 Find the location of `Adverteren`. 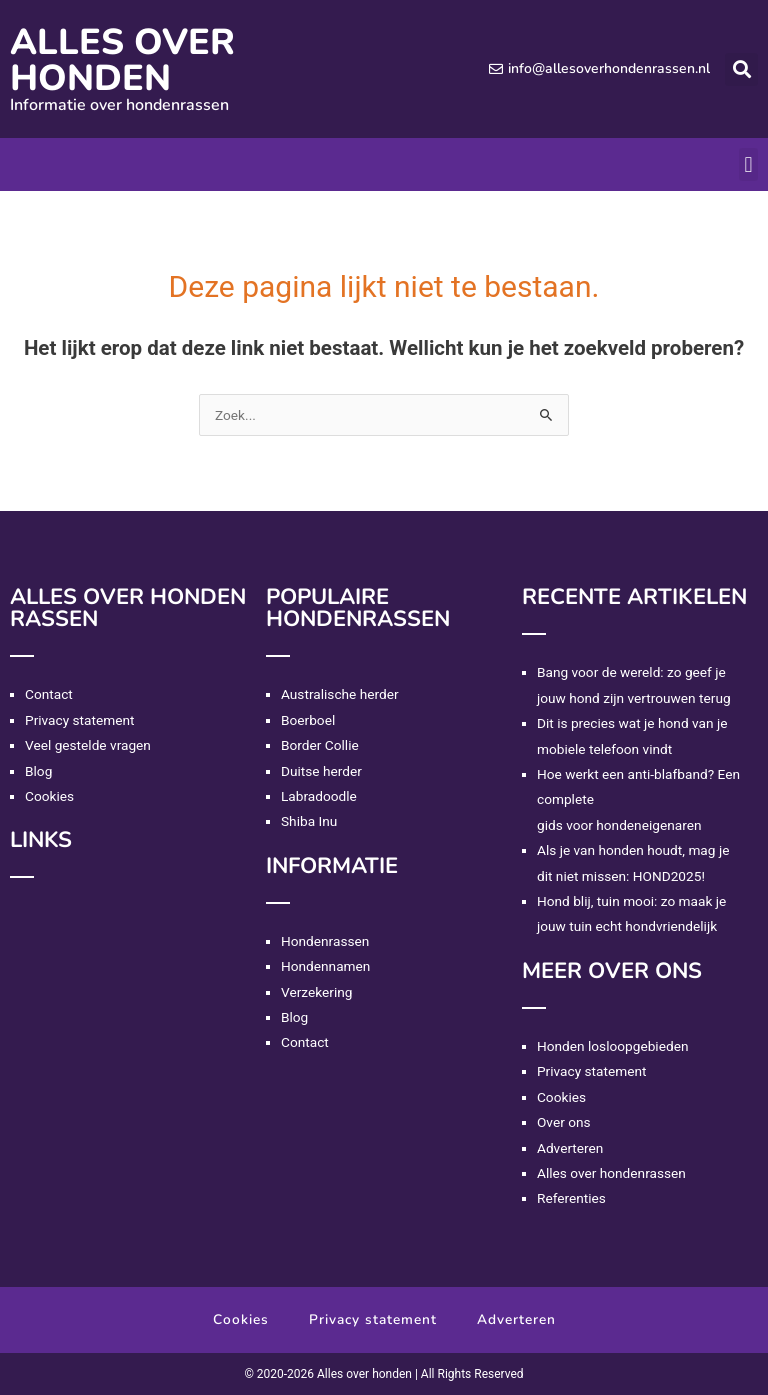

Adverteren is located at coordinates (570, 1148).